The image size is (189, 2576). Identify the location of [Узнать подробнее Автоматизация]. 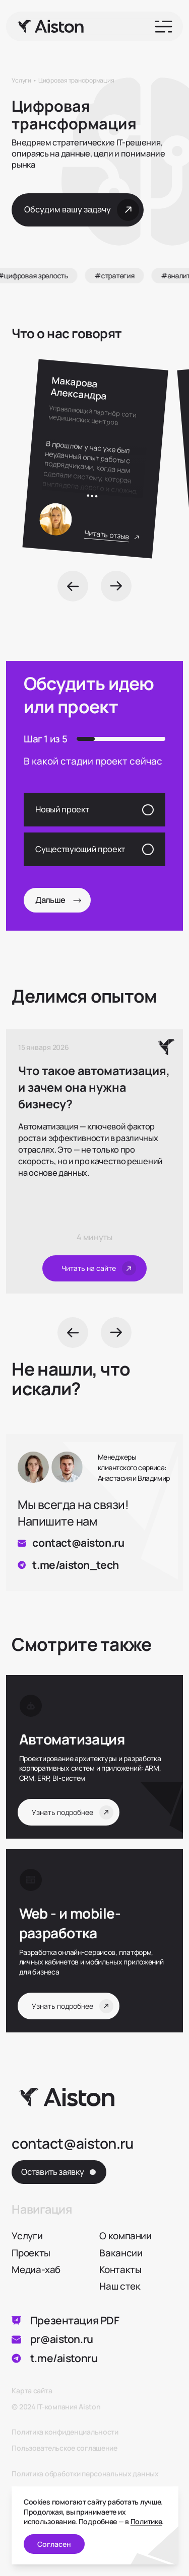
(89, 1739).